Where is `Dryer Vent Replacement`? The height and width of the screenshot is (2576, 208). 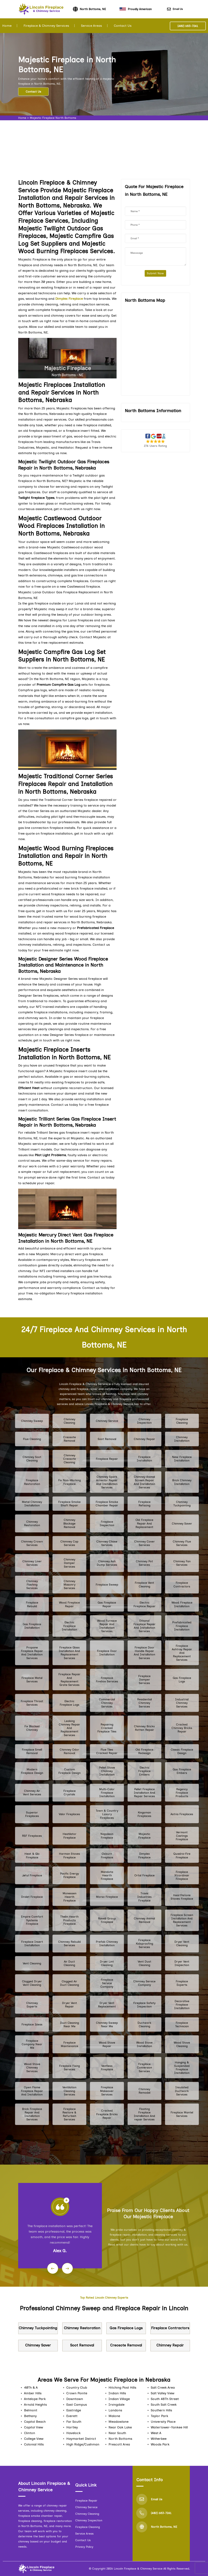
Dryer Vent Replacement is located at coordinates (107, 2004).